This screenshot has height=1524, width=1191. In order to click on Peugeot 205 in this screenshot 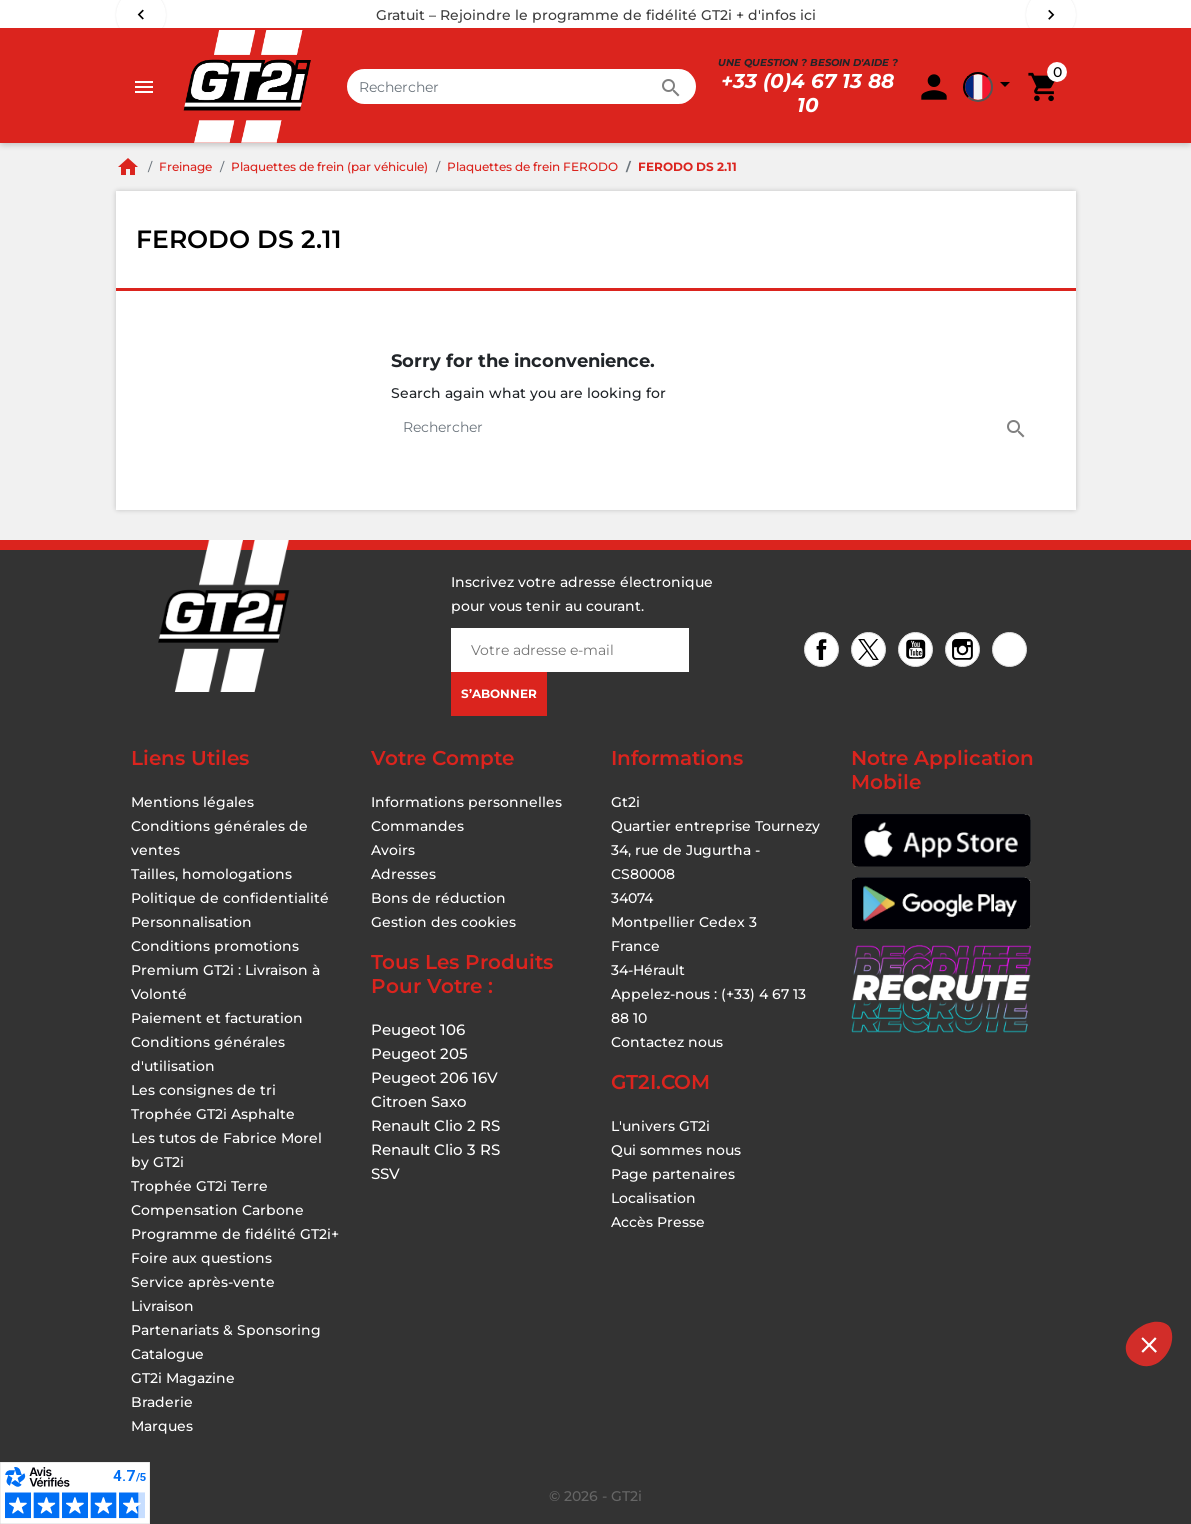, I will do `click(419, 1053)`.